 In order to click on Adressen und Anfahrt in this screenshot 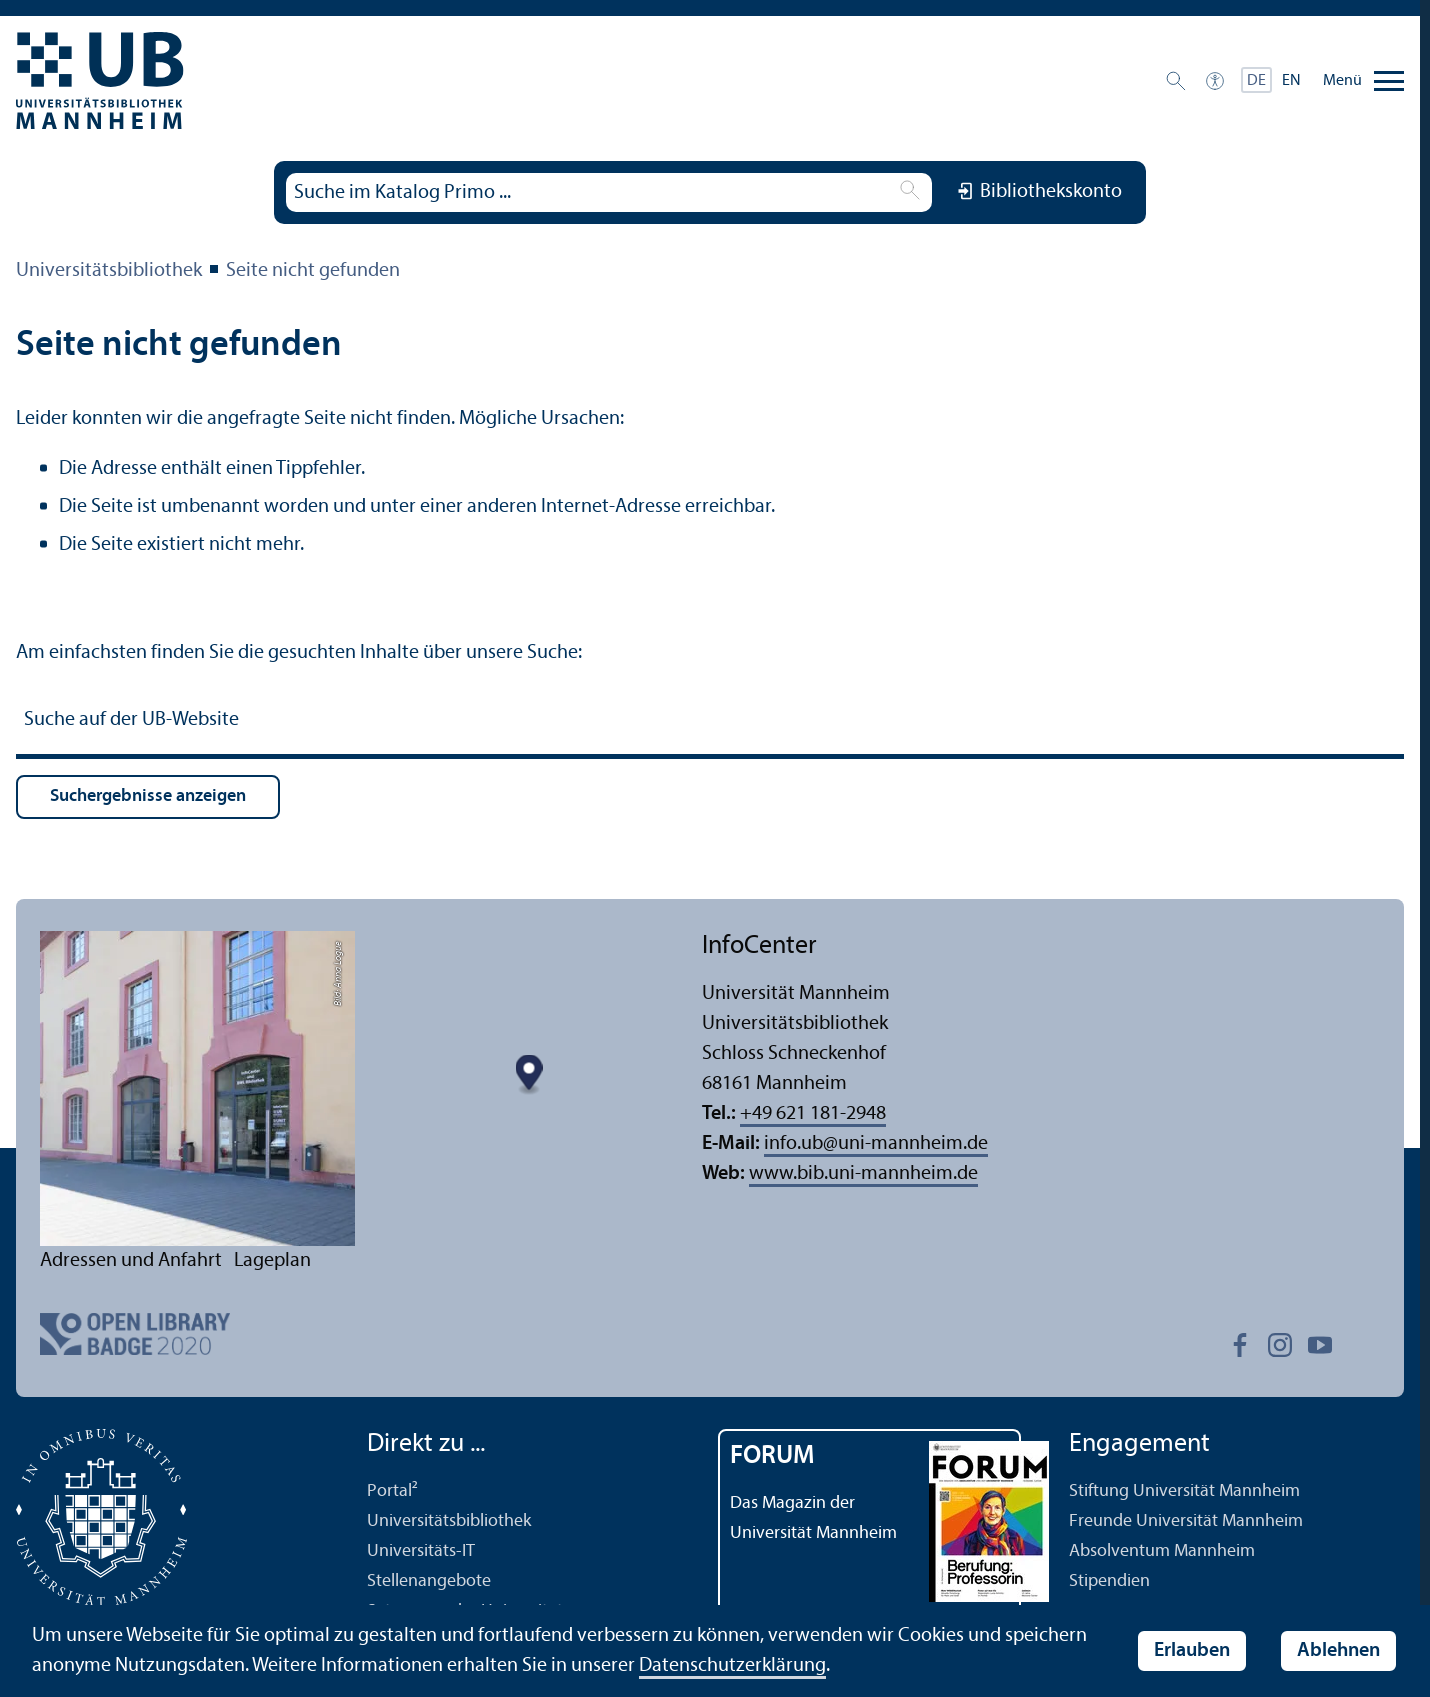, I will do `click(131, 1261)`.